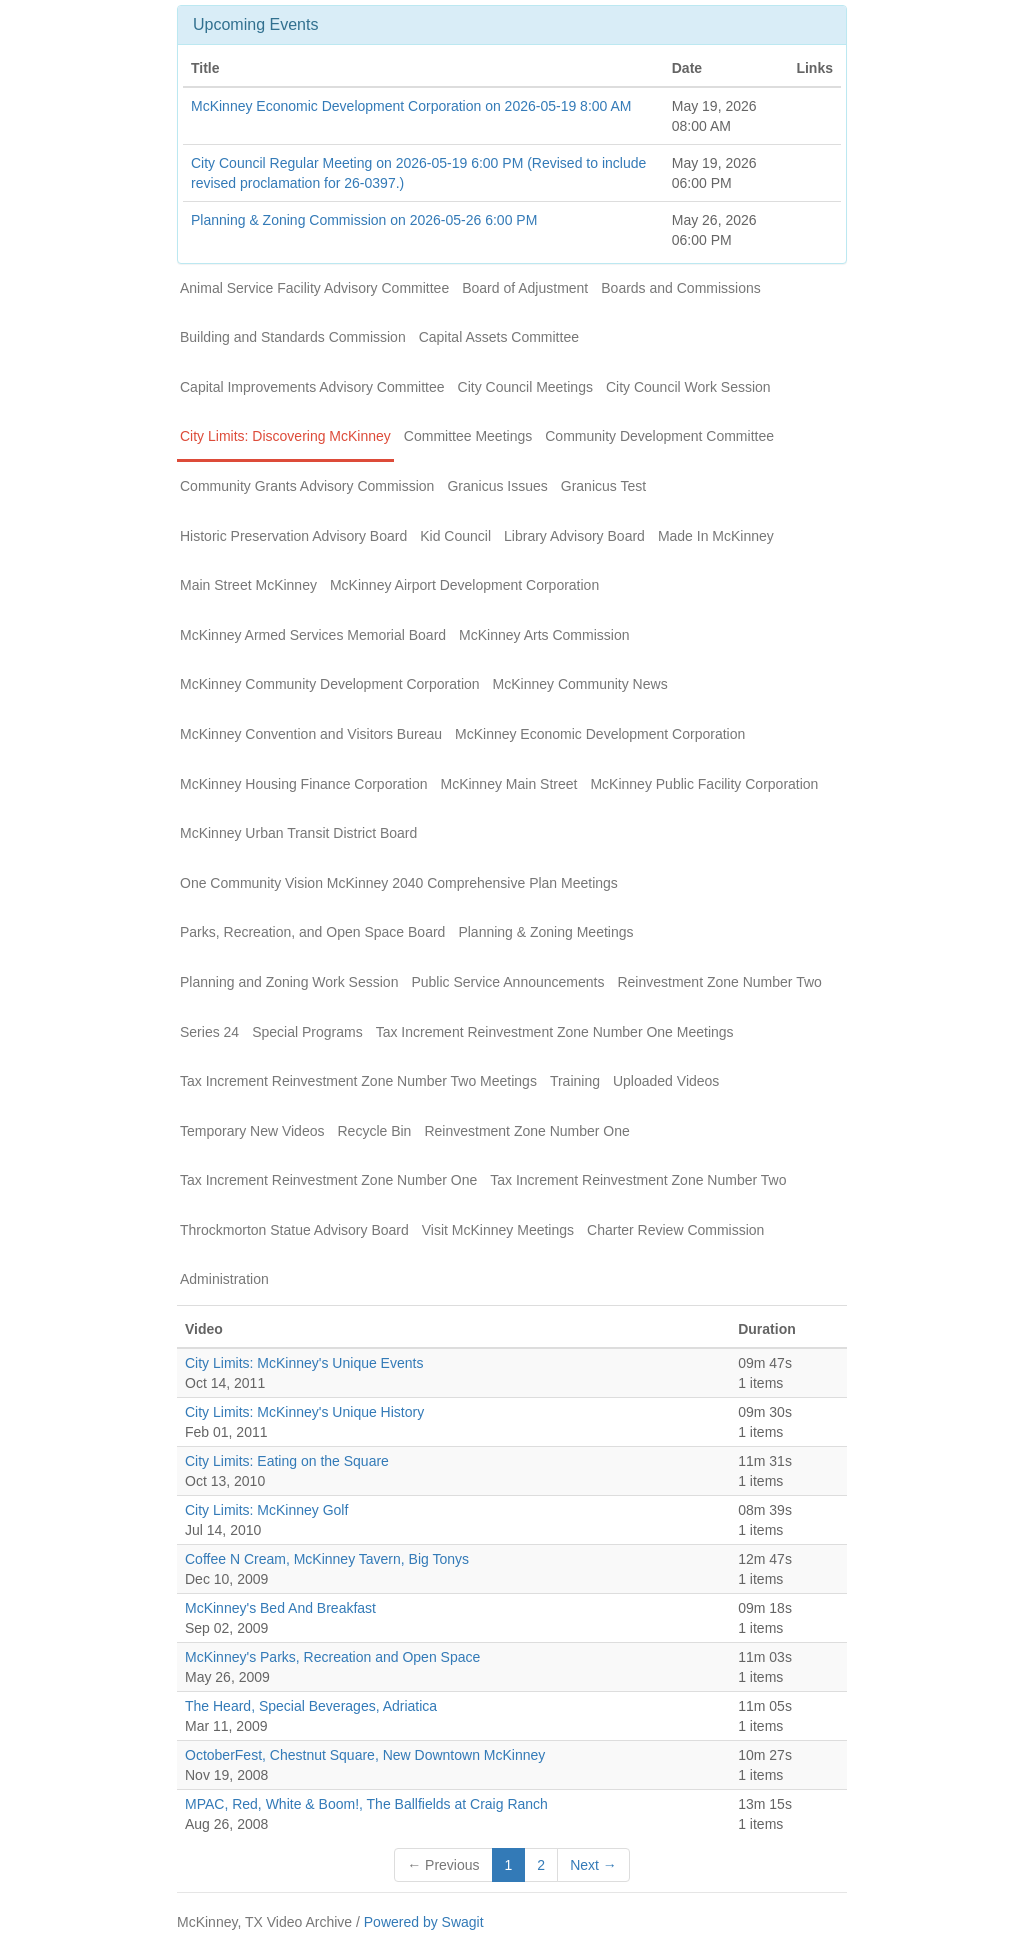 This screenshot has width=1024, height=1942. Describe the element at coordinates (289, 982) in the screenshot. I see `Planning and Zoning Work Session` at that location.